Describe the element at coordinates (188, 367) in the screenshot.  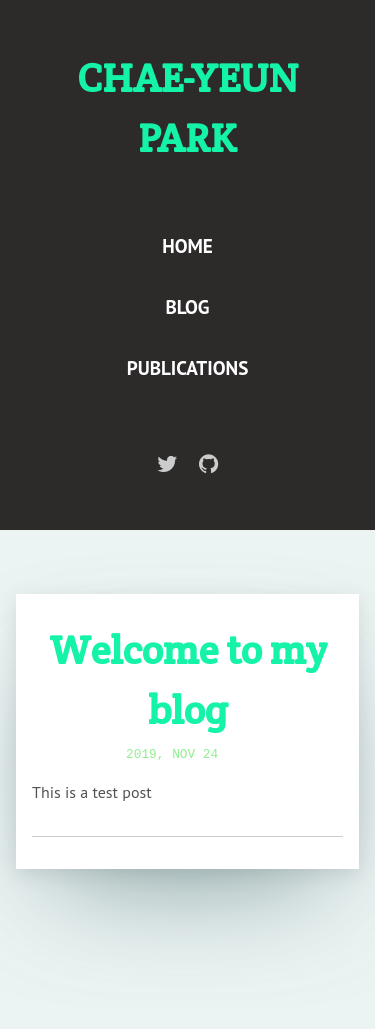
I see `Publications` at that location.